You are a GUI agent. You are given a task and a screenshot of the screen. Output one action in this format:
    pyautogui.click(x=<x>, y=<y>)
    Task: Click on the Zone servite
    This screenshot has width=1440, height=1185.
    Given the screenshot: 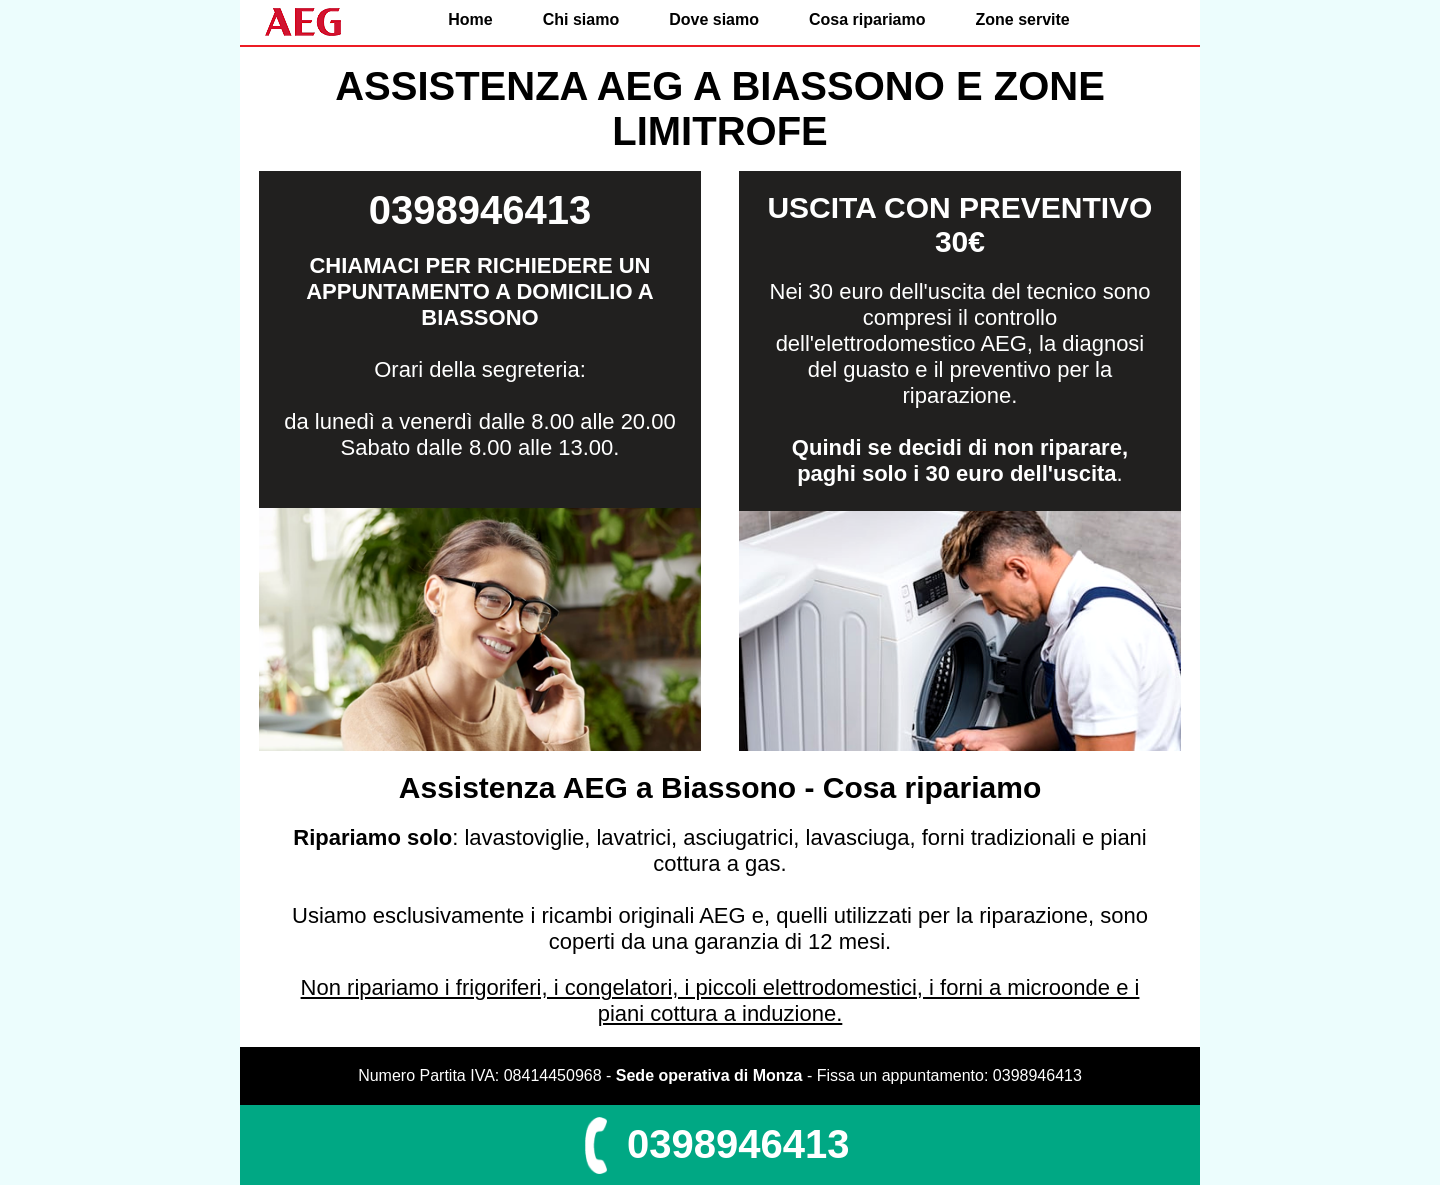 What is the action you would take?
    pyautogui.click(x=1022, y=19)
    